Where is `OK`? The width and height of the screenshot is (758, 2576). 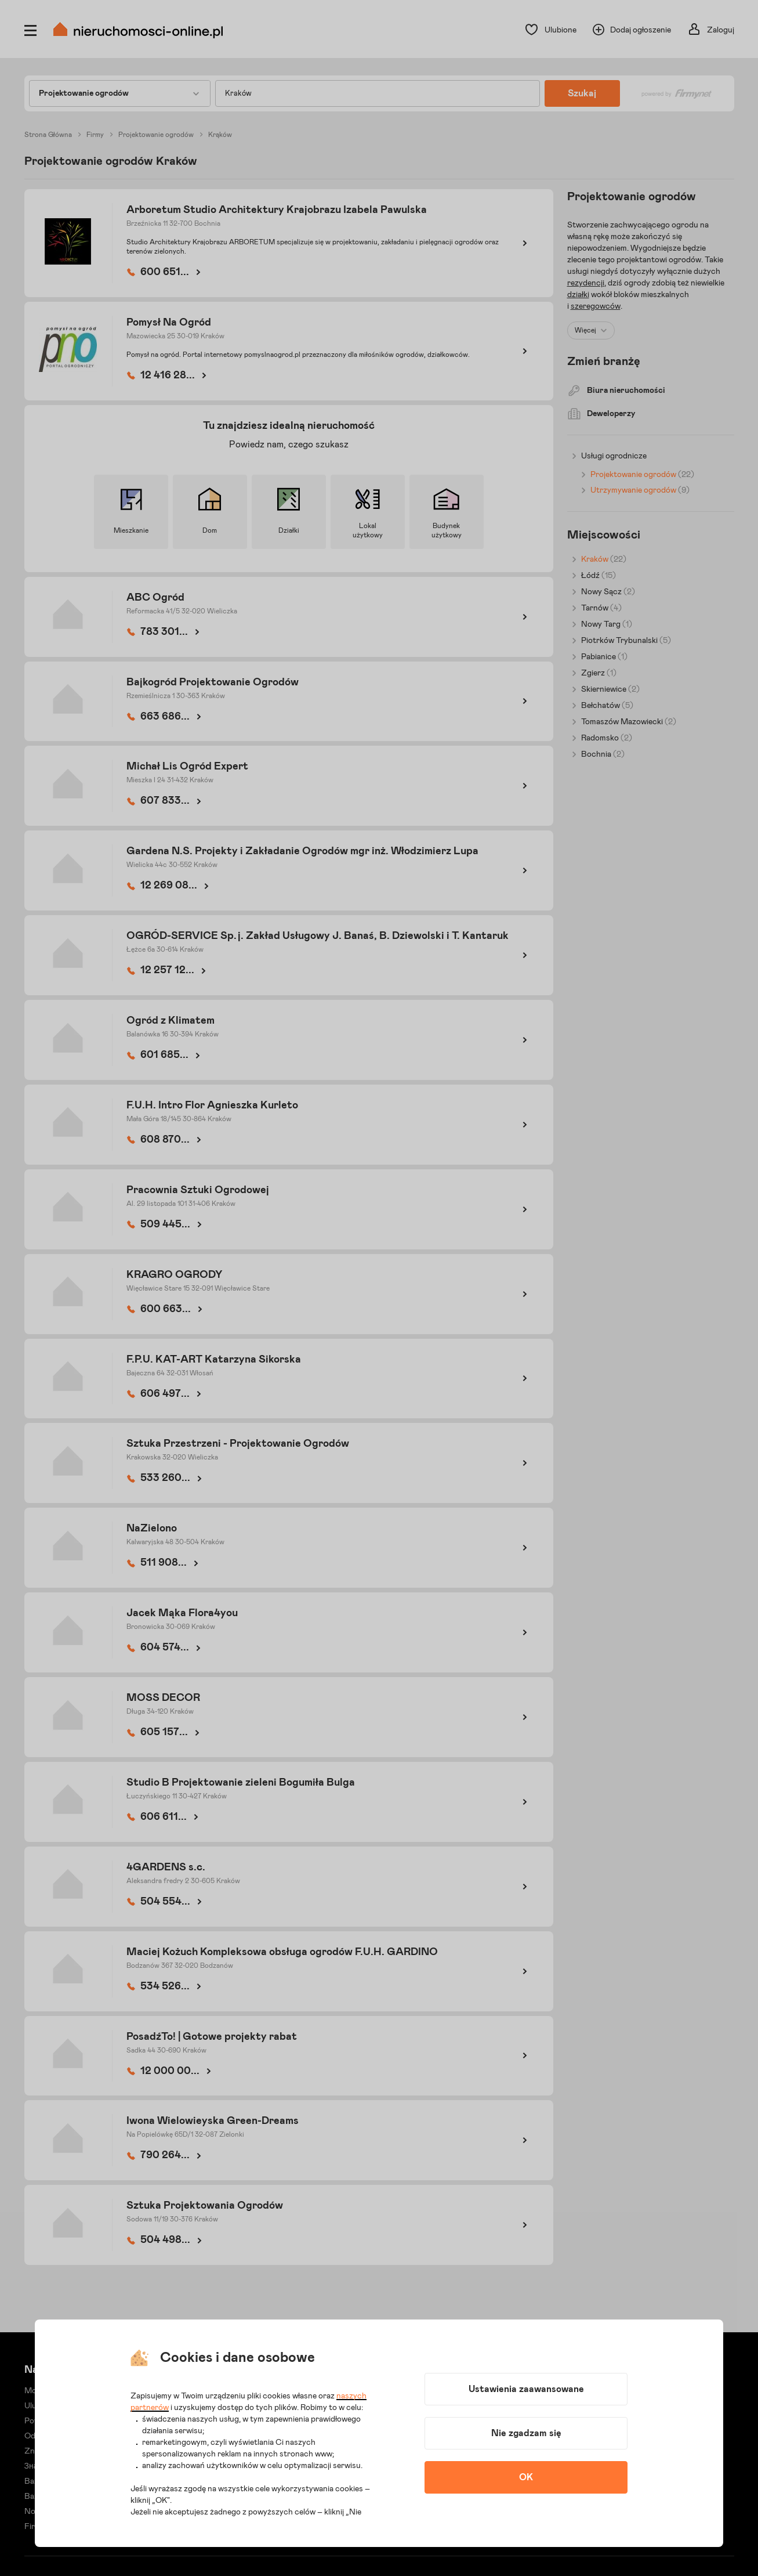 OK is located at coordinates (526, 2477).